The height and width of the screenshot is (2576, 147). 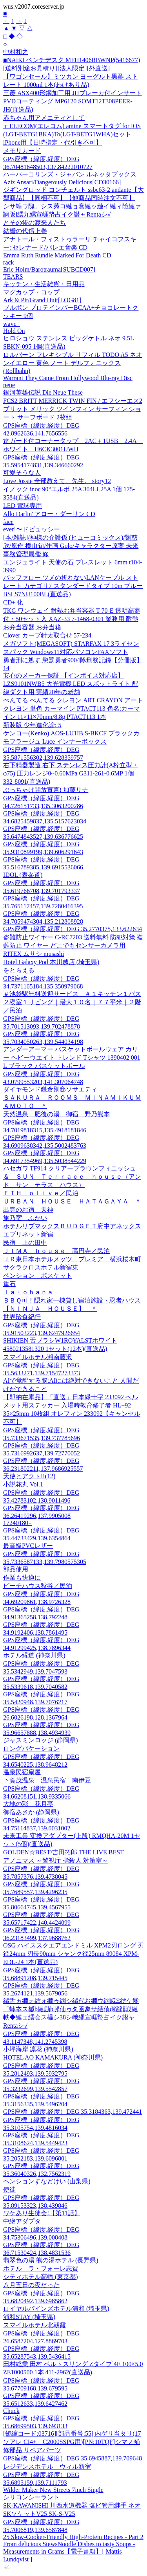 I want to click on 中村和之, so click(x=15, y=51).